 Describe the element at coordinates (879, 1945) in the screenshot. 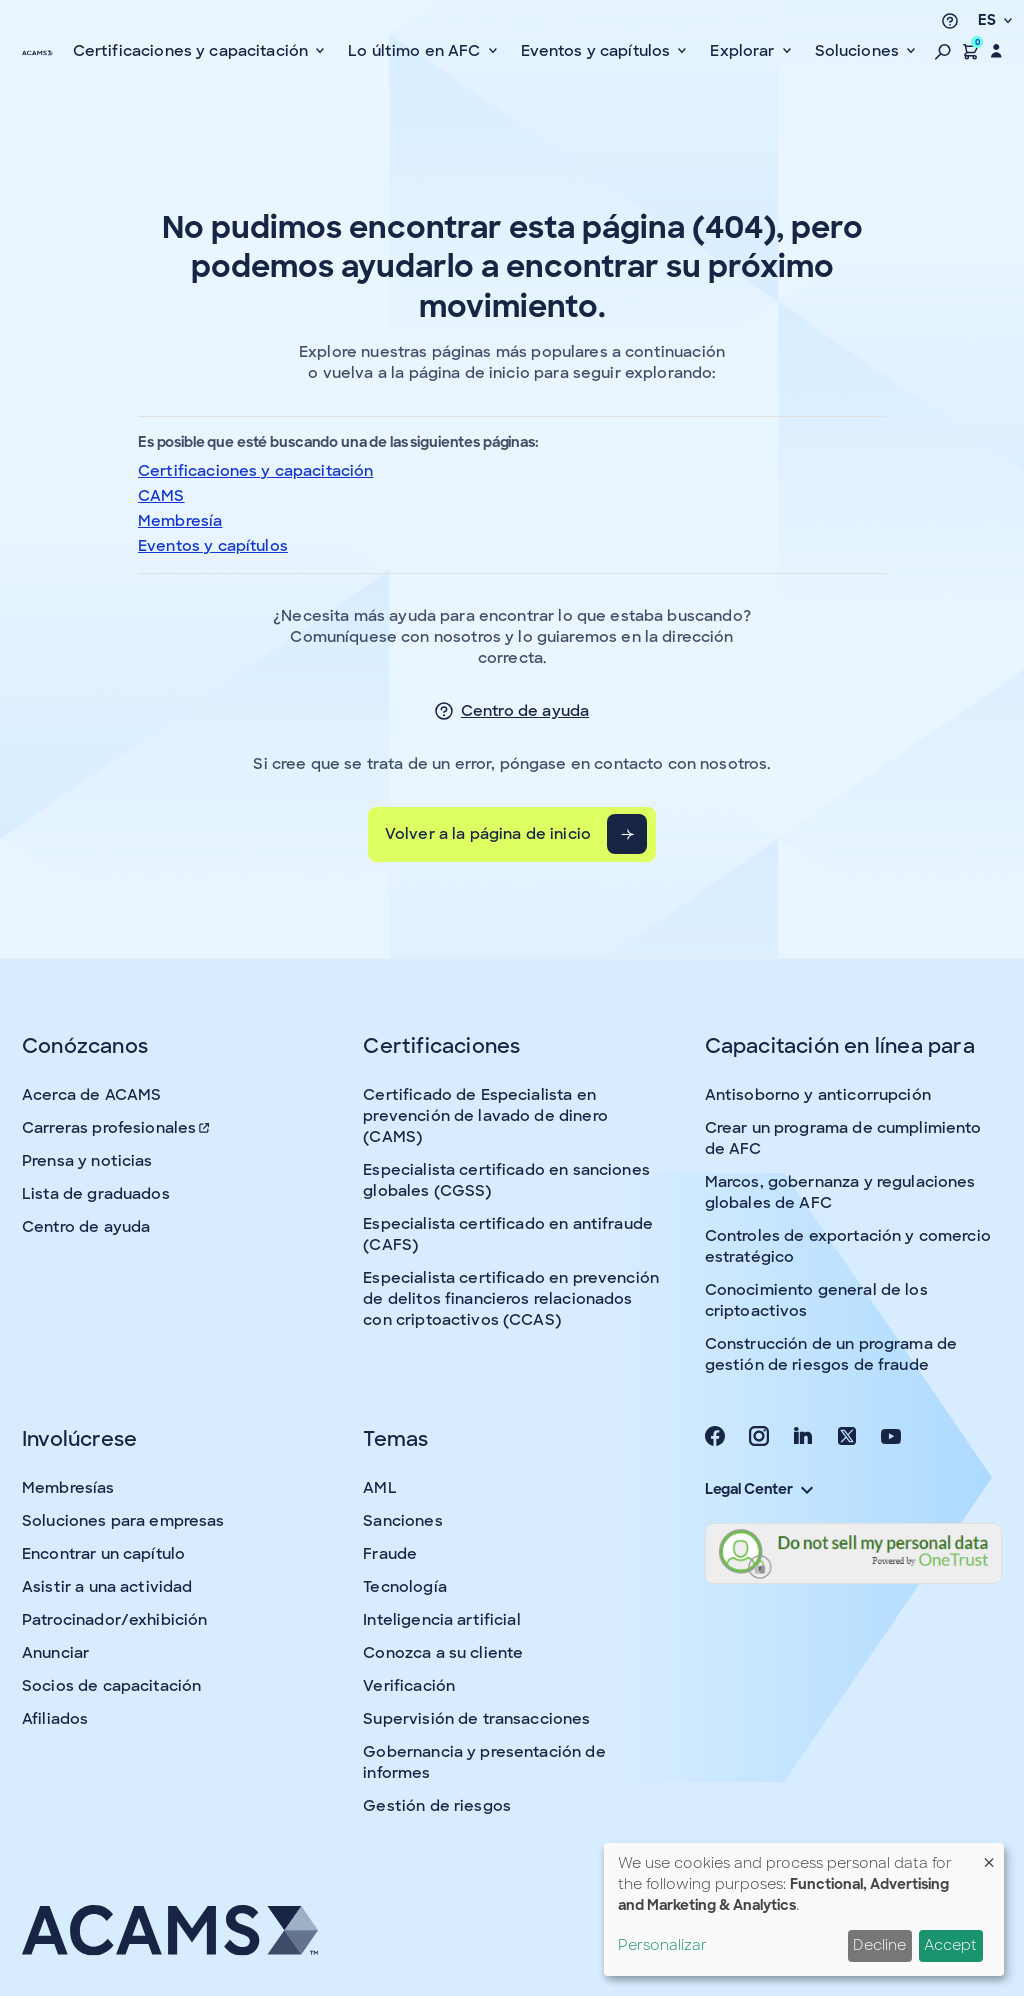

I see `Decline` at that location.